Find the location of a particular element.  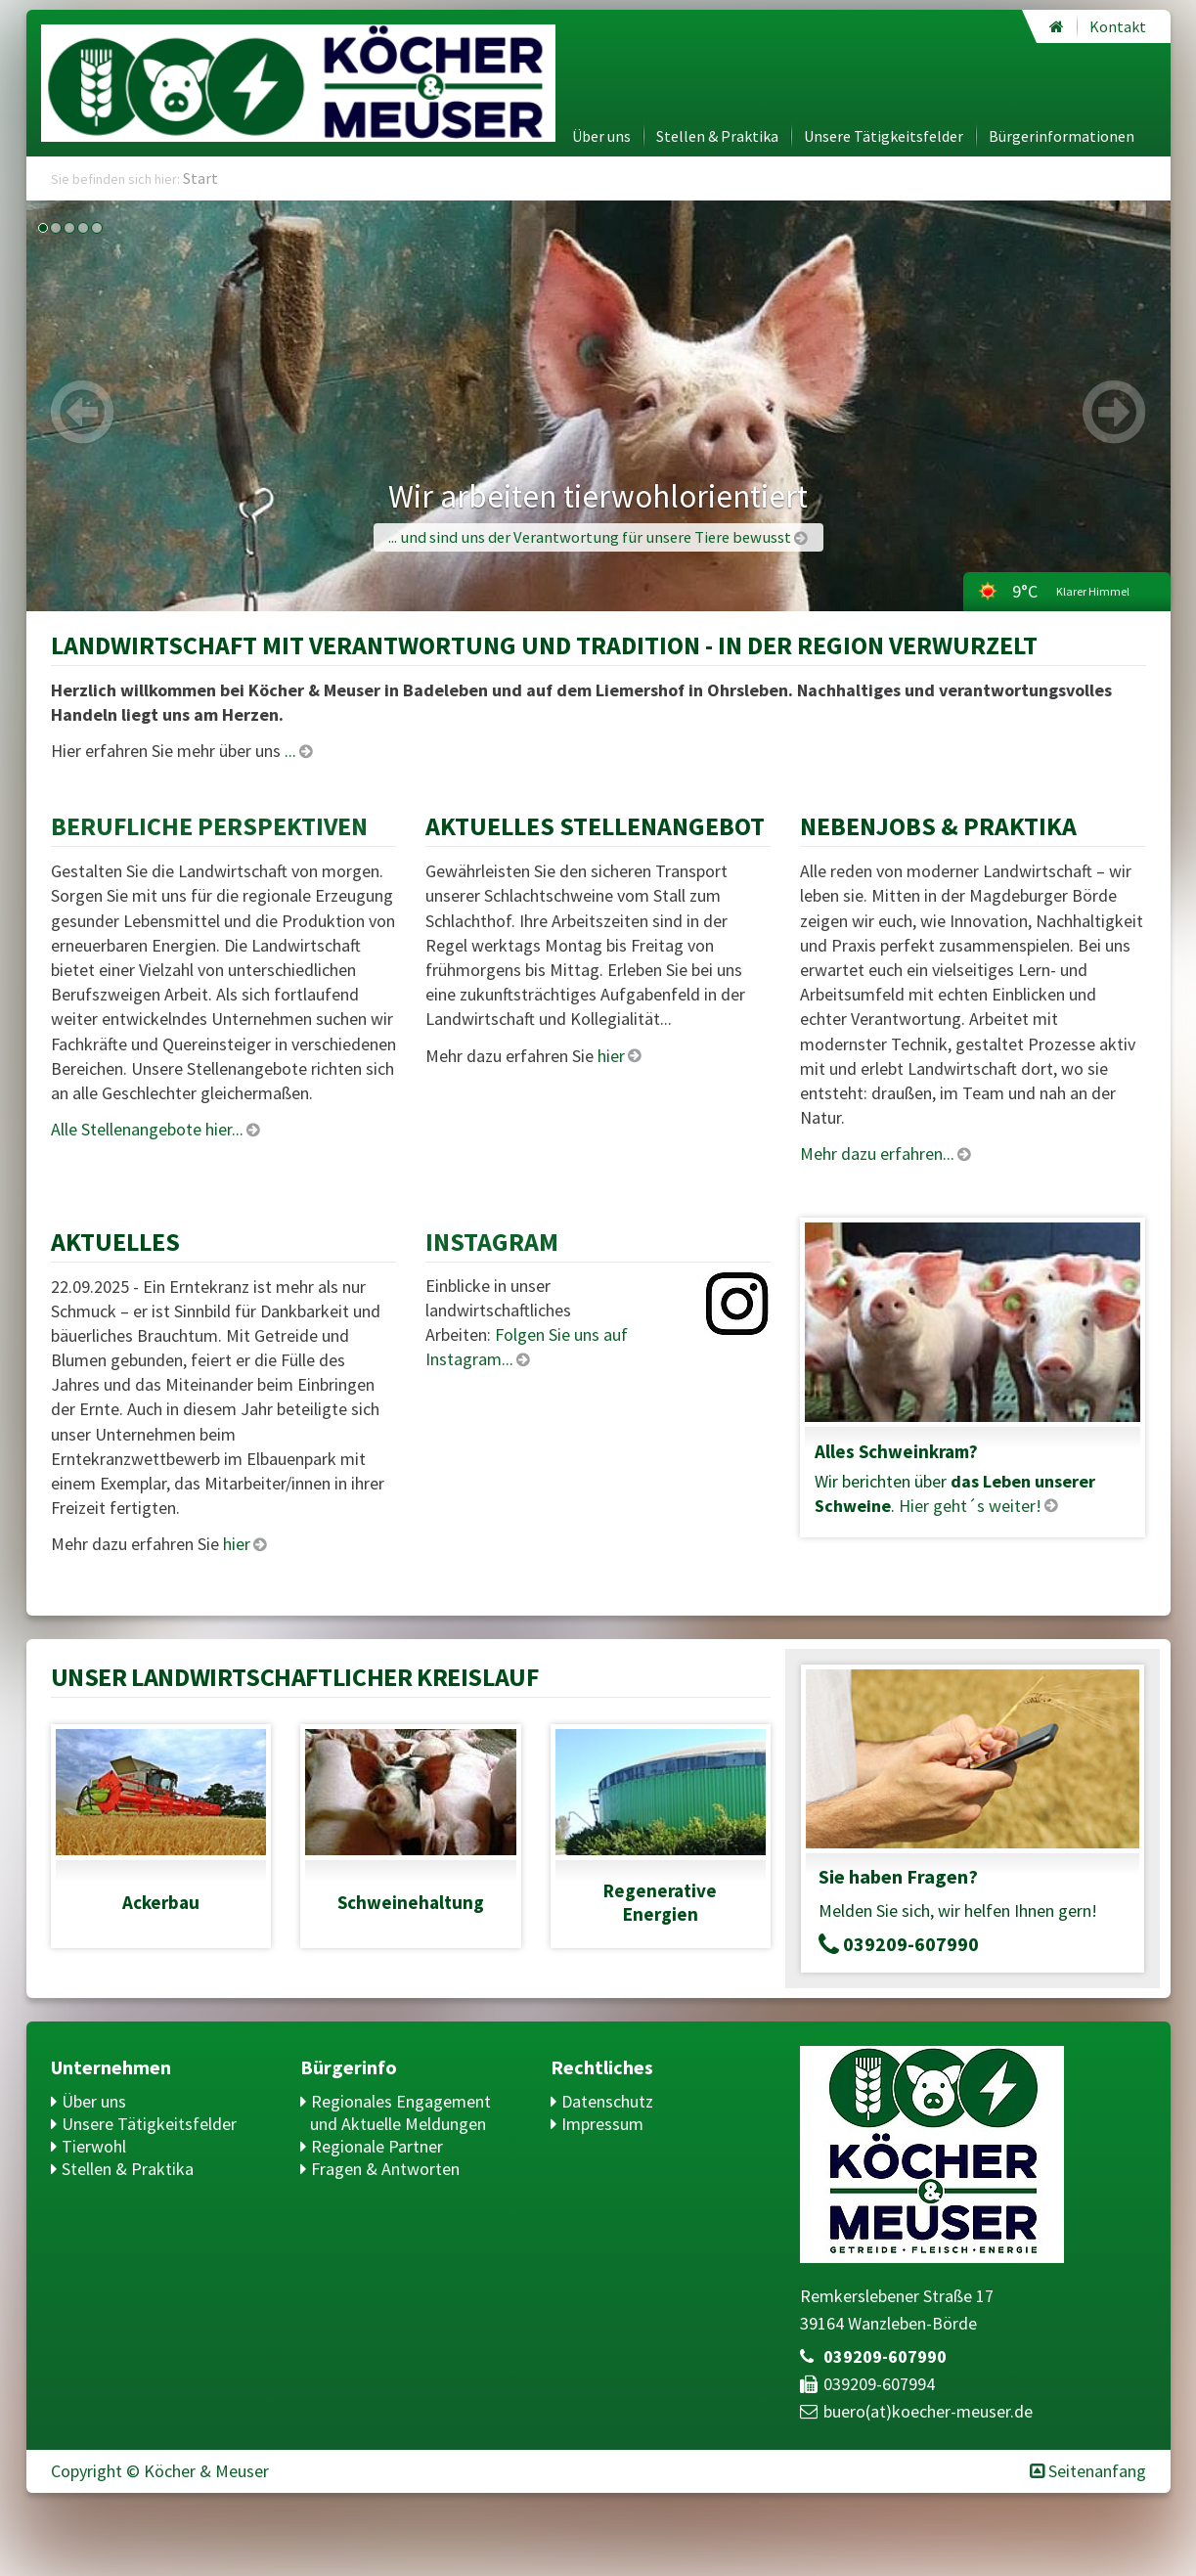

Mehr dazu erfahren... is located at coordinates (877, 1153).